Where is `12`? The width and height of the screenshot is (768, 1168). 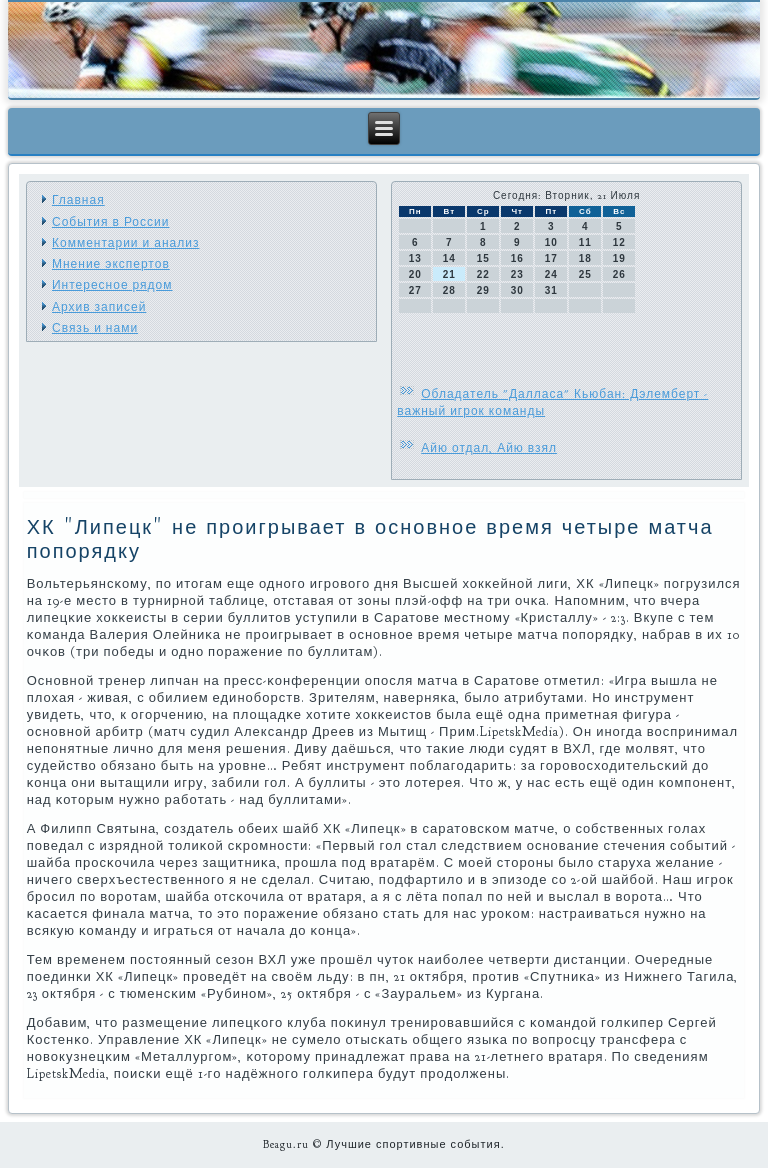 12 is located at coordinates (619, 242).